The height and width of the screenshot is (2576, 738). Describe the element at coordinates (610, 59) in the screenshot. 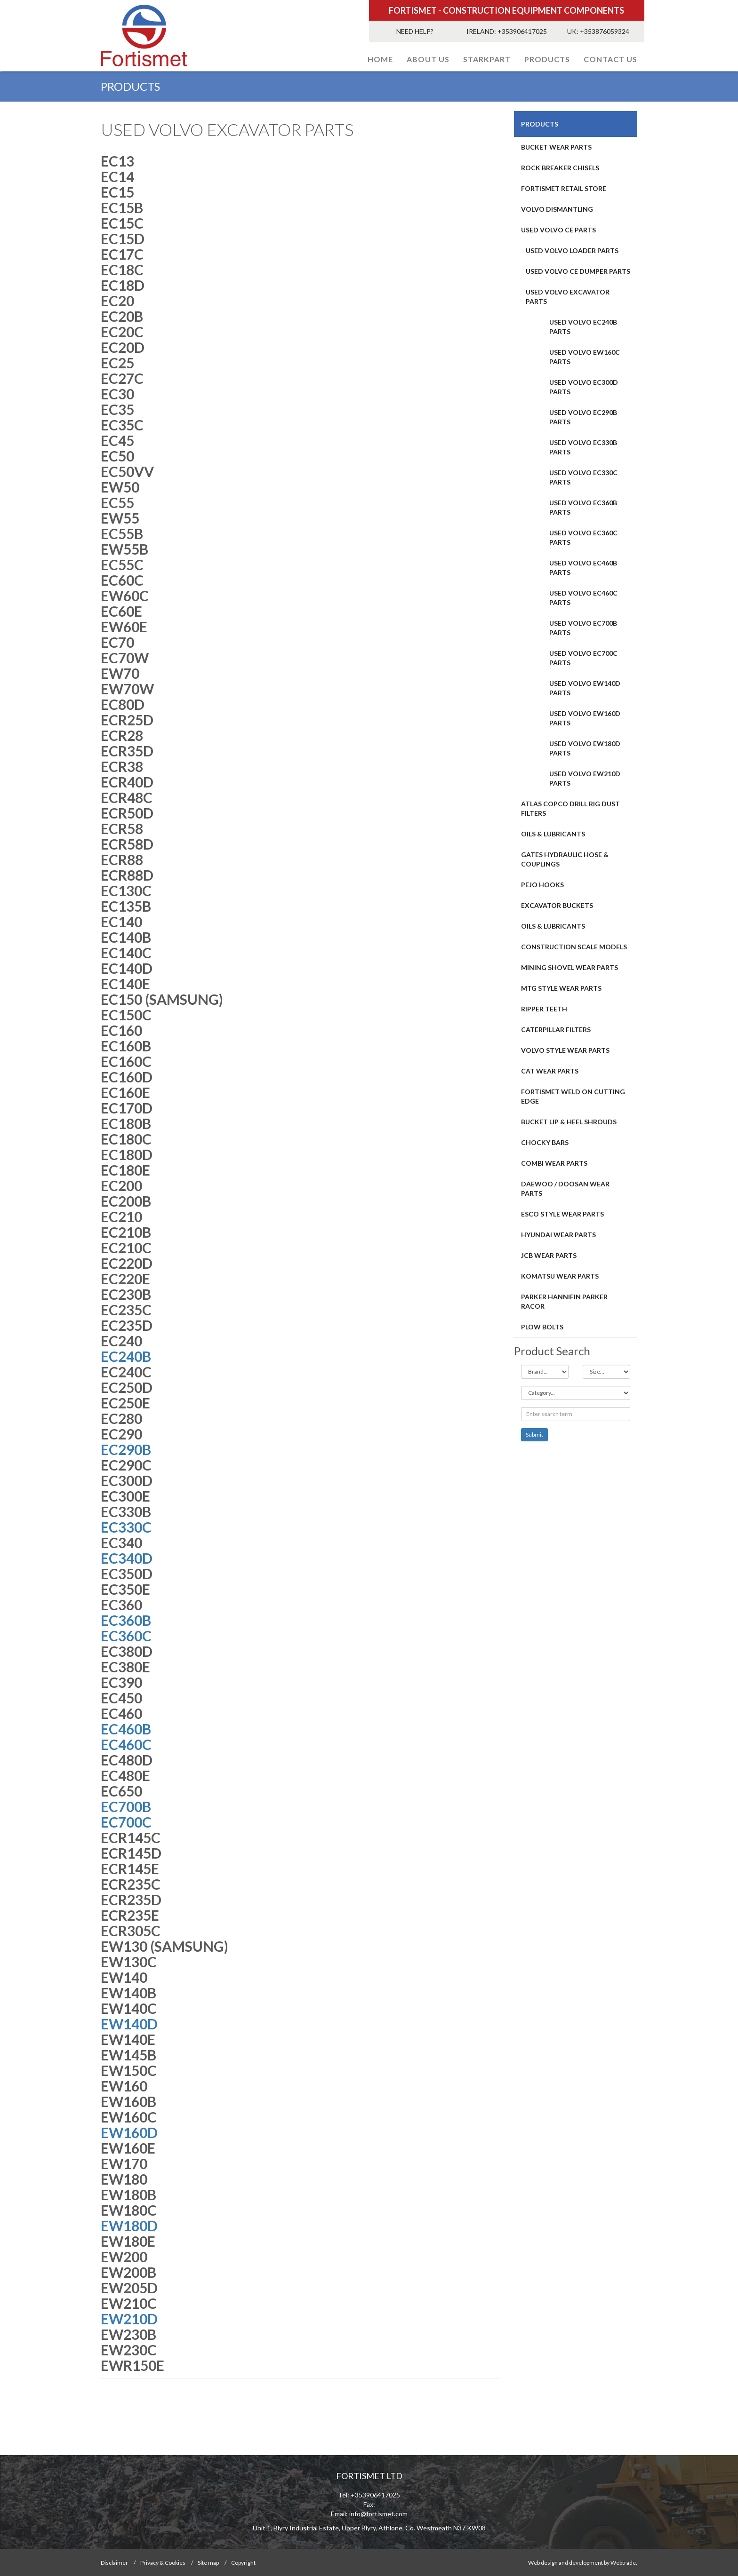

I see `Contact Us` at that location.